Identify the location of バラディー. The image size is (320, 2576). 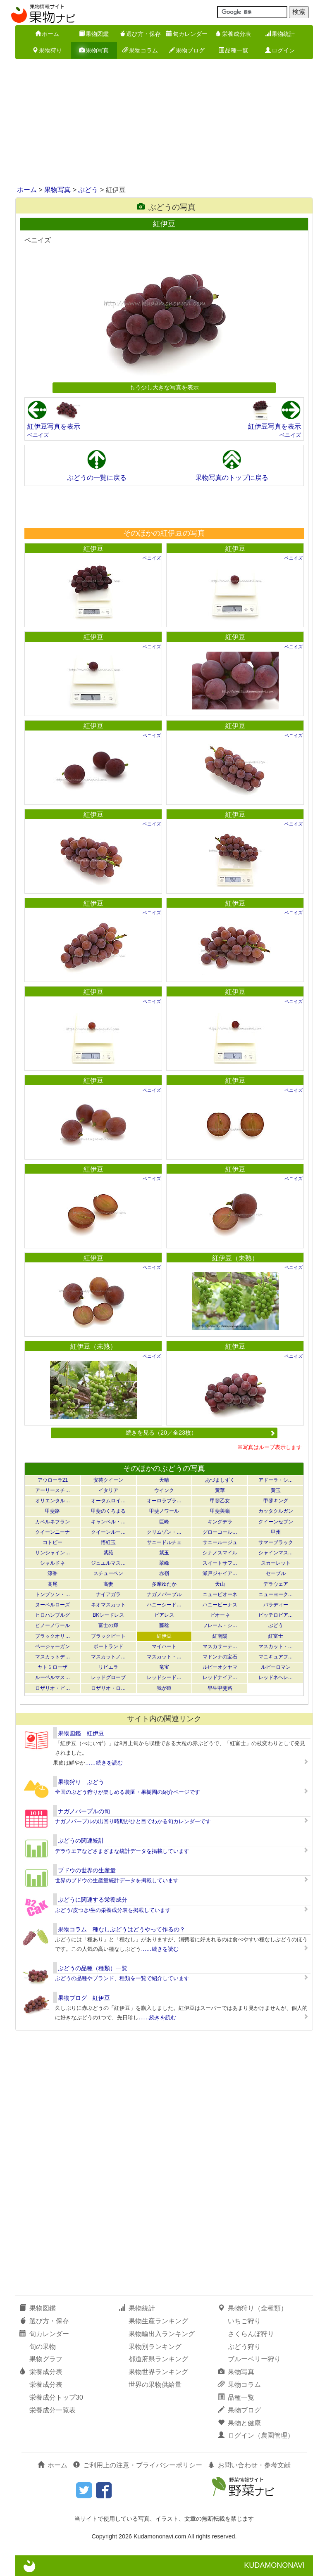
(275, 1605).